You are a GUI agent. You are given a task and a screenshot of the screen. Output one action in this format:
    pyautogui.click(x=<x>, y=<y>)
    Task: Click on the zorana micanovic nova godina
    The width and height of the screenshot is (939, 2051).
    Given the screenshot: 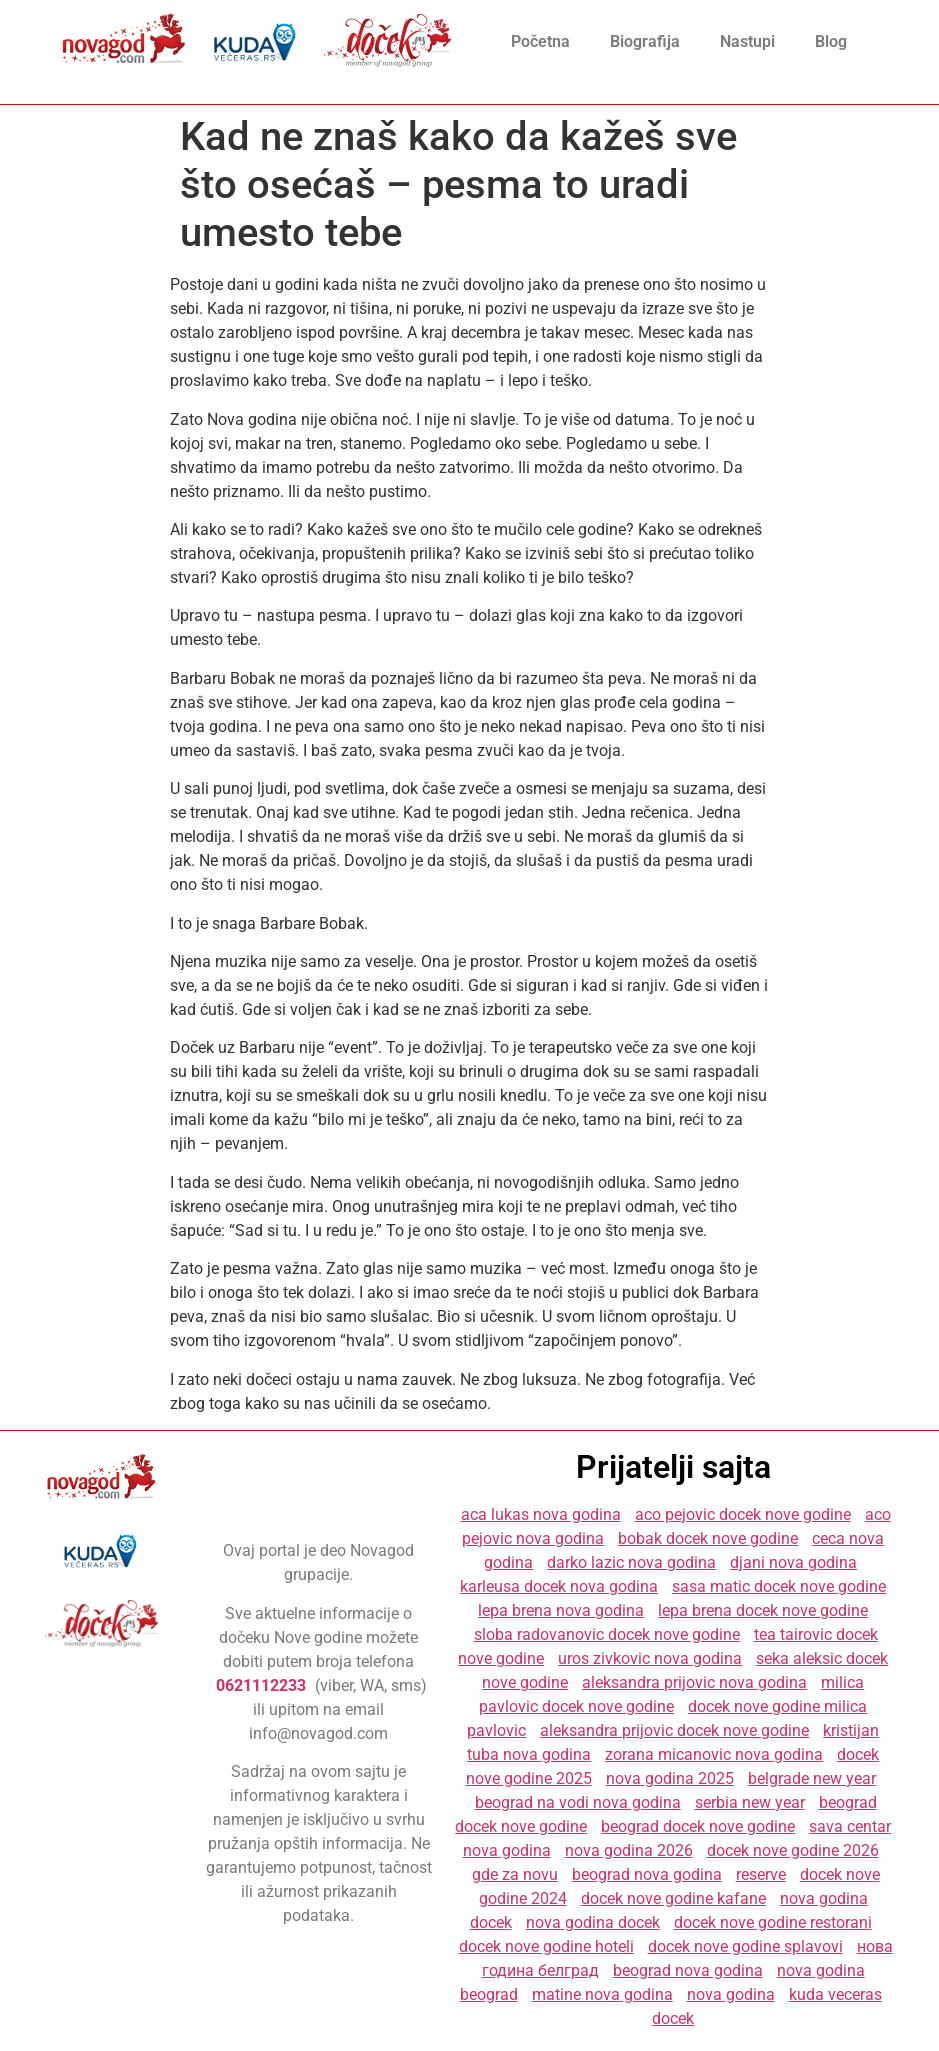 What is the action you would take?
    pyautogui.click(x=714, y=1754)
    